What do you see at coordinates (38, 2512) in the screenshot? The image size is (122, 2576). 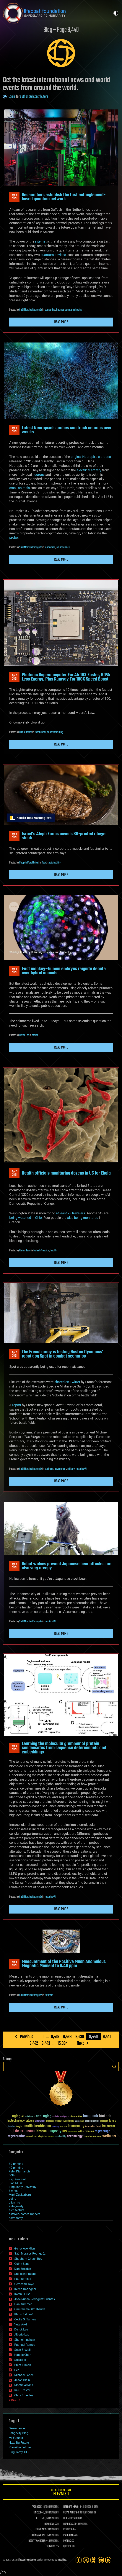 I see `LINKEDIN:` at bounding box center [38, 2512].